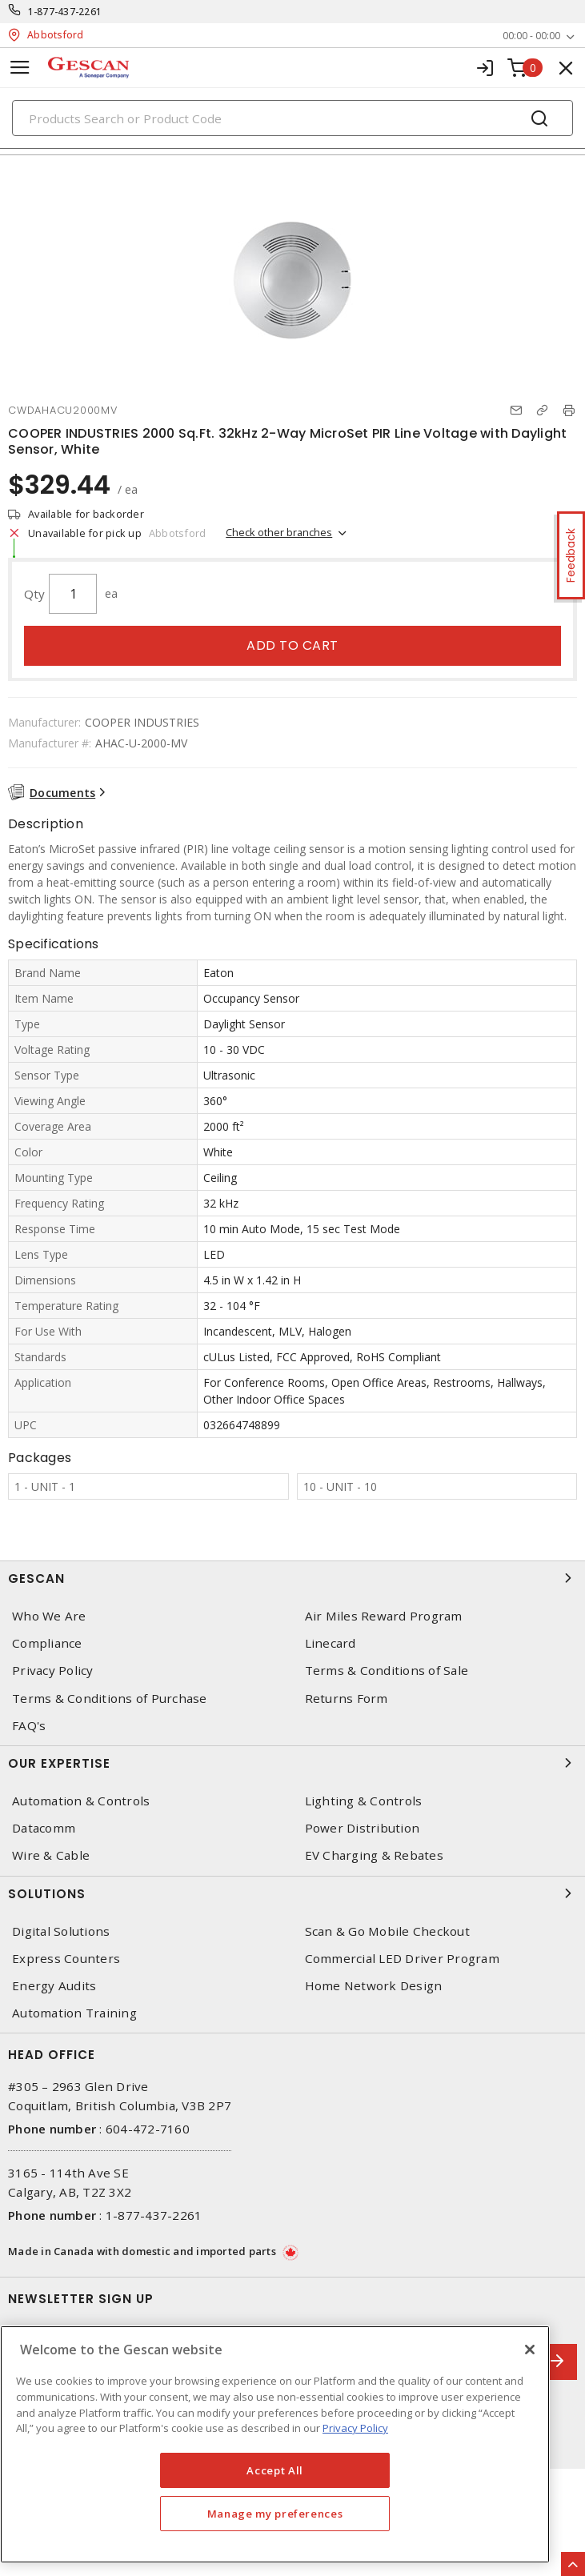 The image size is (585, 2576). Describe the element at coordinates (109, 1698) in the screenshot. I see `Terms & Conditions of Purchase` at that location.